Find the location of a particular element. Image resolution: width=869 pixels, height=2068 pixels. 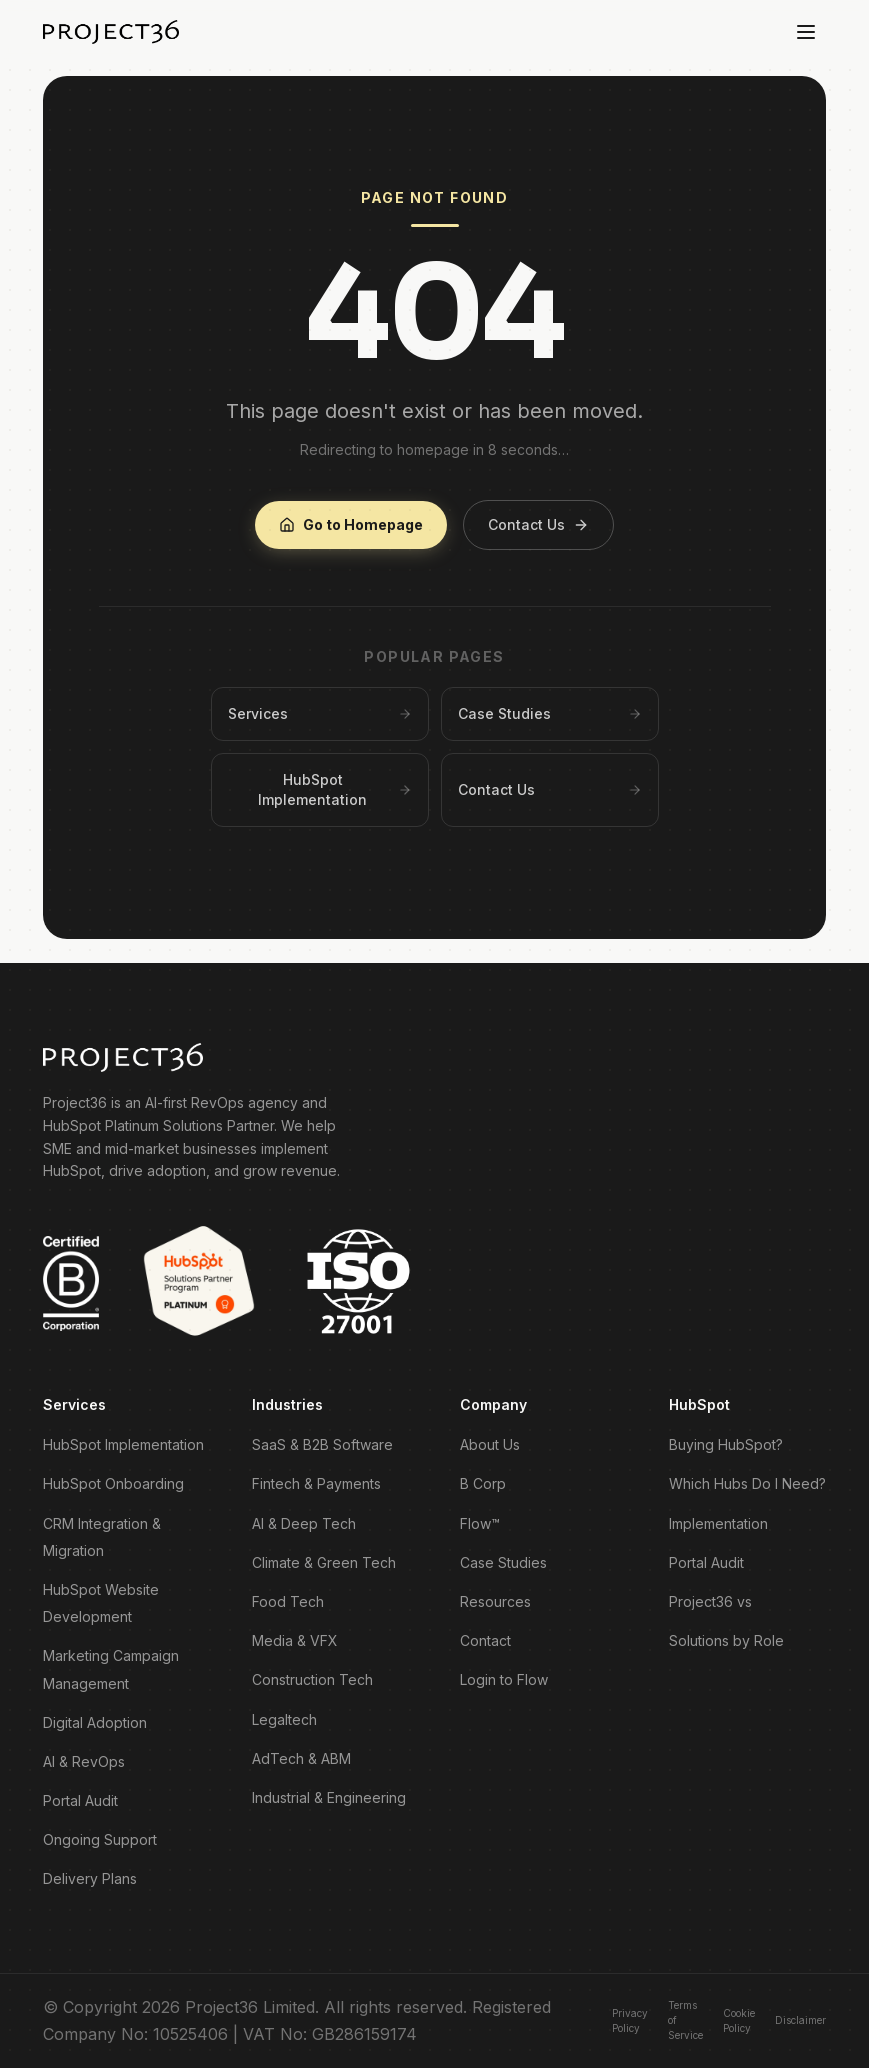

Project36 vs is located at coordinates (710, 1601).